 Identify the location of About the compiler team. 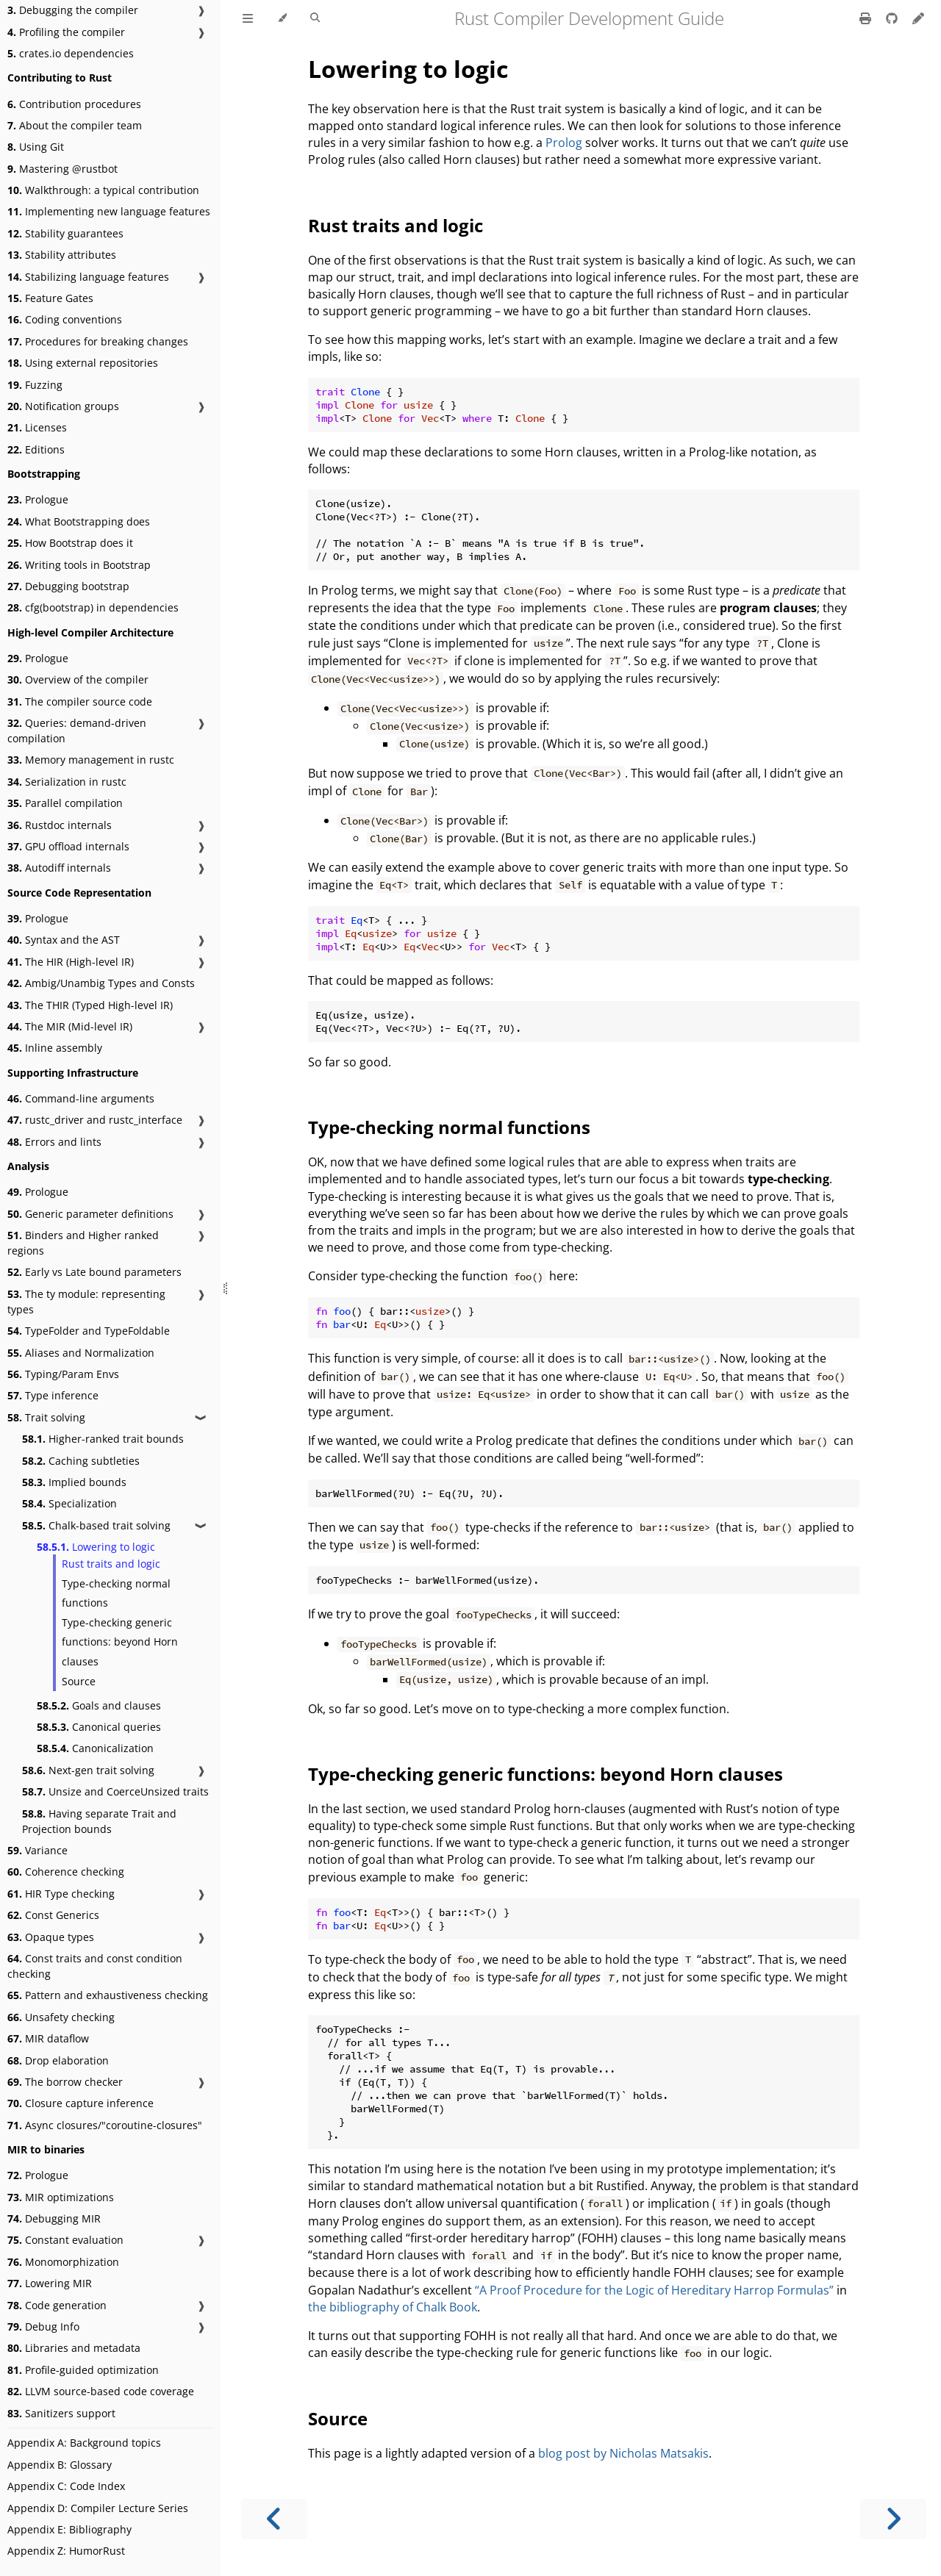
(74, 125).